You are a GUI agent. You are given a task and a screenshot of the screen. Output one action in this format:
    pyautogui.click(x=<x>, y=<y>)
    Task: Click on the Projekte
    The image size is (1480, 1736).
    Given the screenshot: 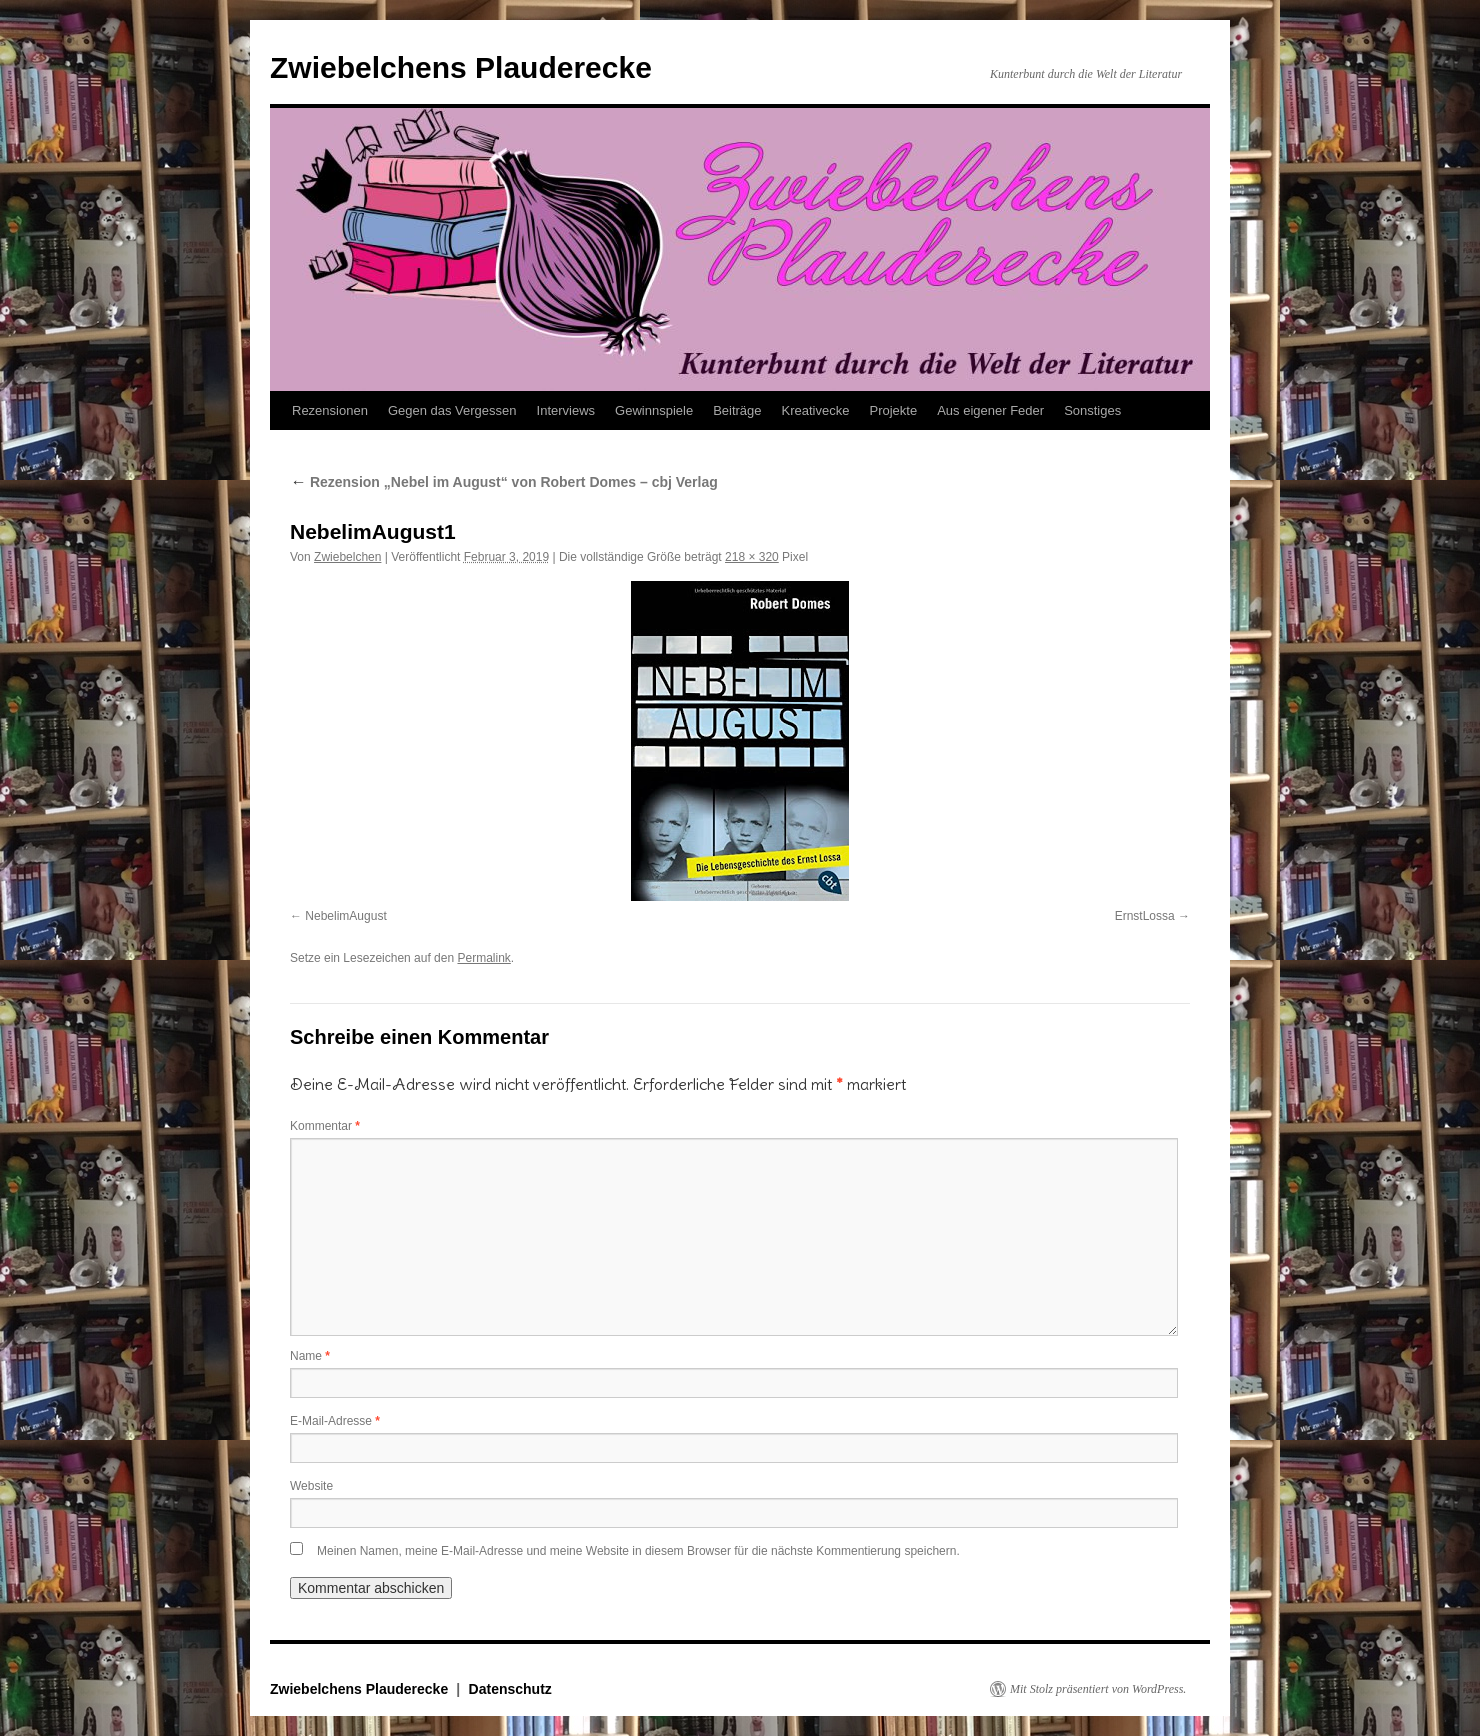 What is the action you would take?
    pyautogui.click(x=893, y=410)
    